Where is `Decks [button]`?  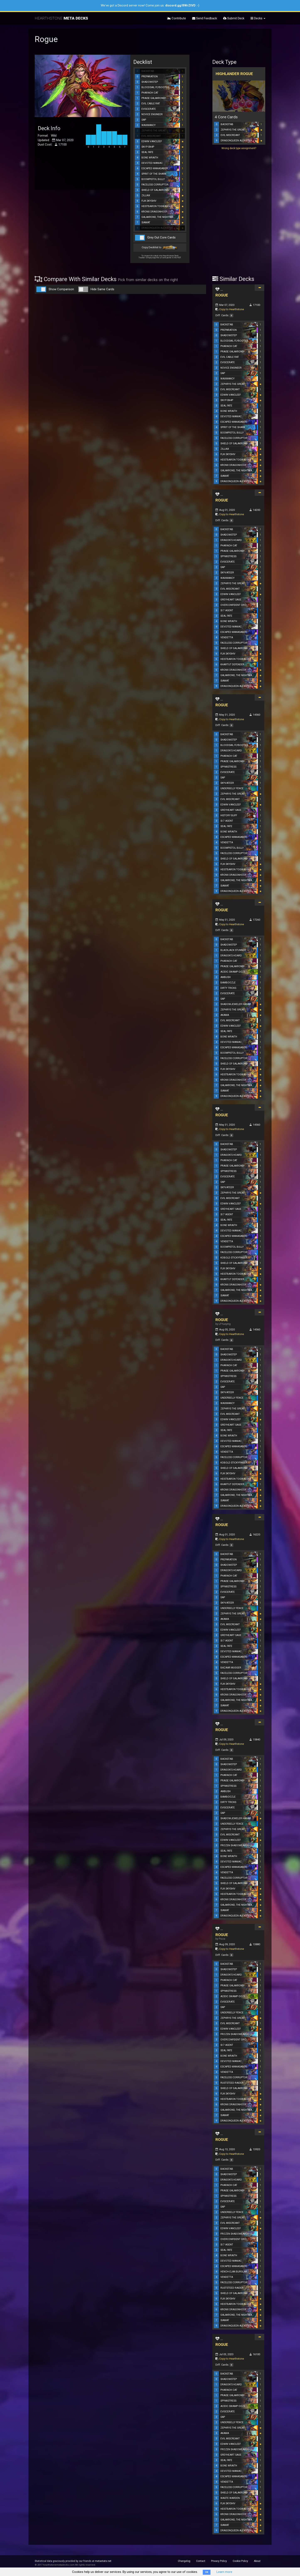 Decks [button] is located at coordinates (258, 18).